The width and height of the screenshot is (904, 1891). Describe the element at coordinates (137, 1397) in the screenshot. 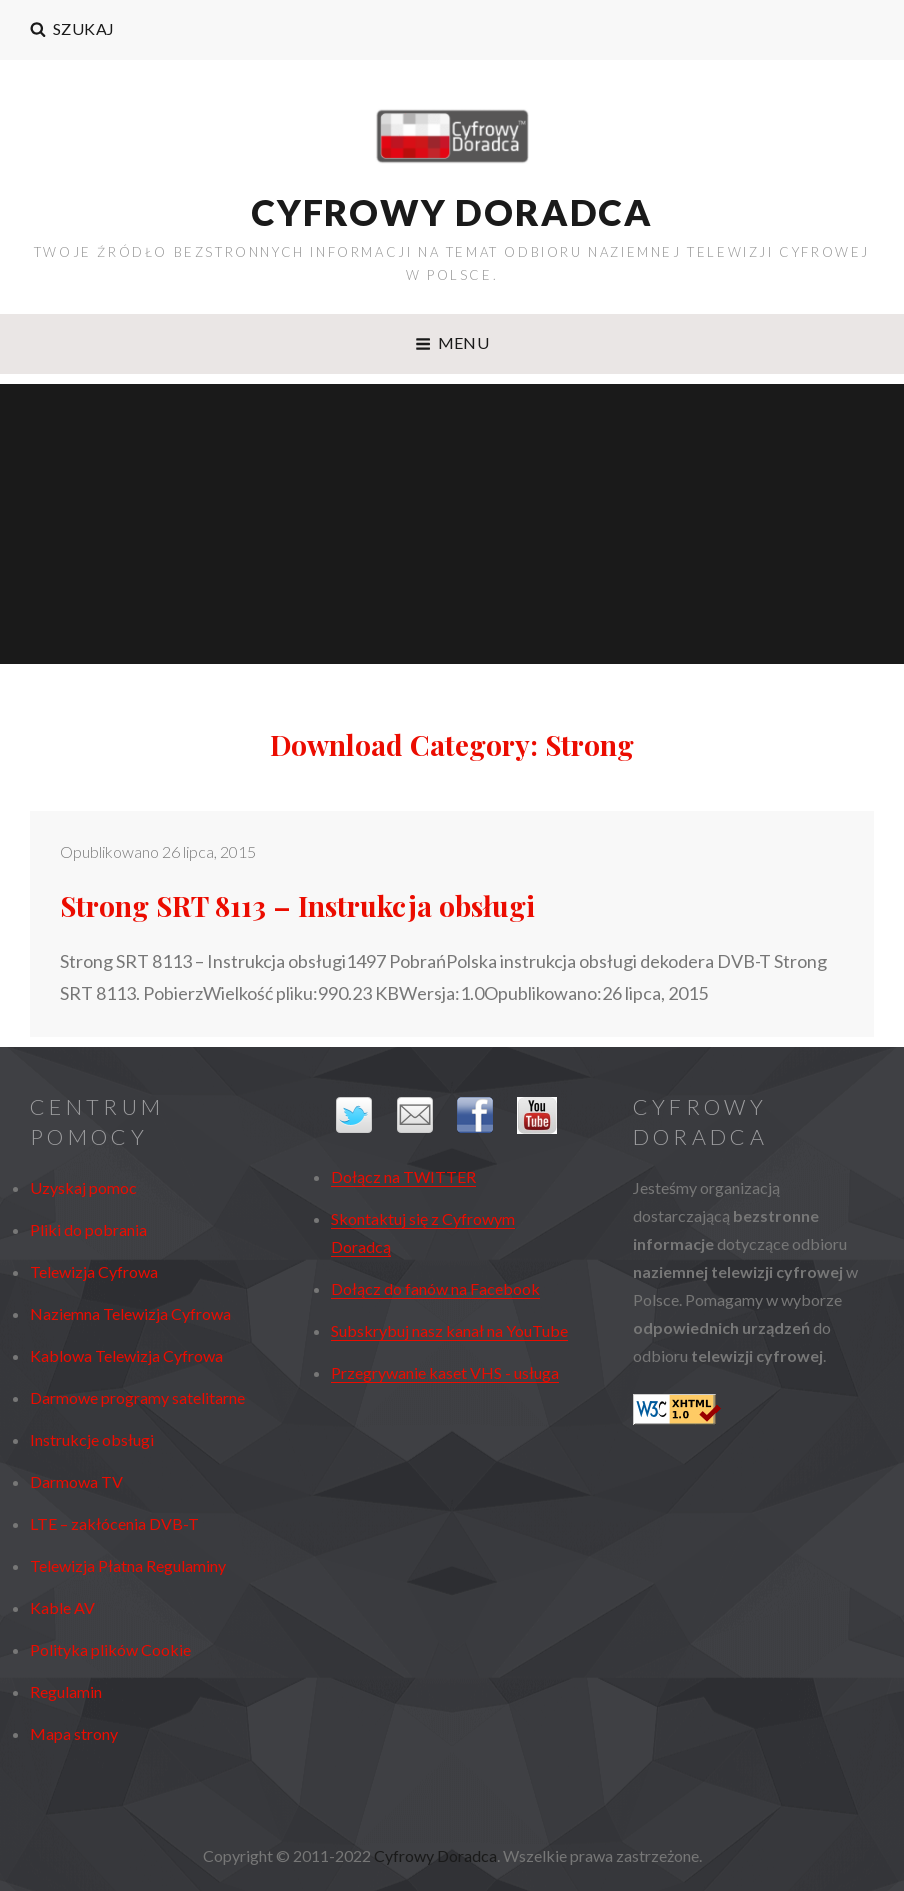

I see `Darmowe programy satelitarne` at that location.